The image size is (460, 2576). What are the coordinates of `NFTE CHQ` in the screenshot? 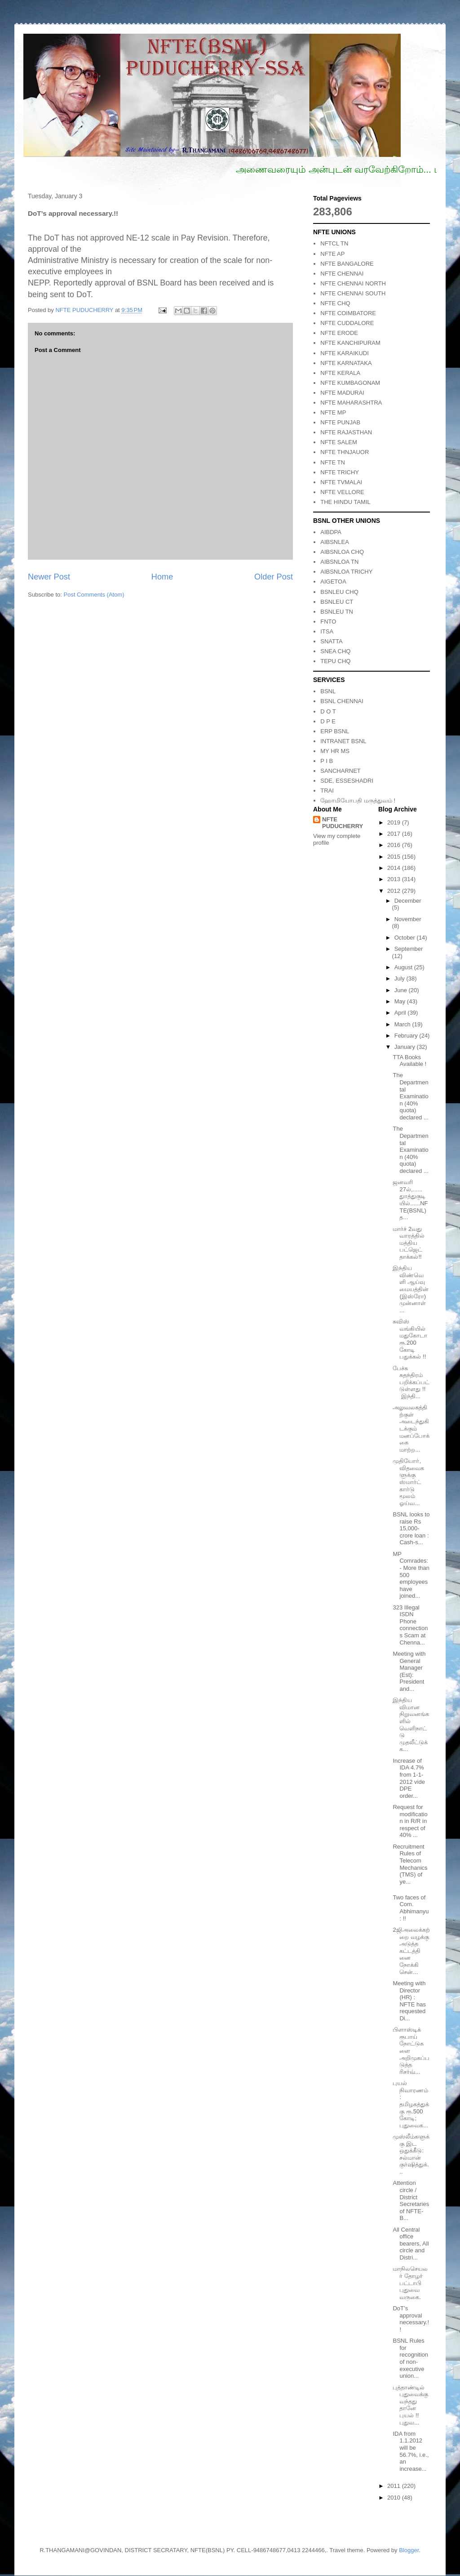 It's located at (335, 303).